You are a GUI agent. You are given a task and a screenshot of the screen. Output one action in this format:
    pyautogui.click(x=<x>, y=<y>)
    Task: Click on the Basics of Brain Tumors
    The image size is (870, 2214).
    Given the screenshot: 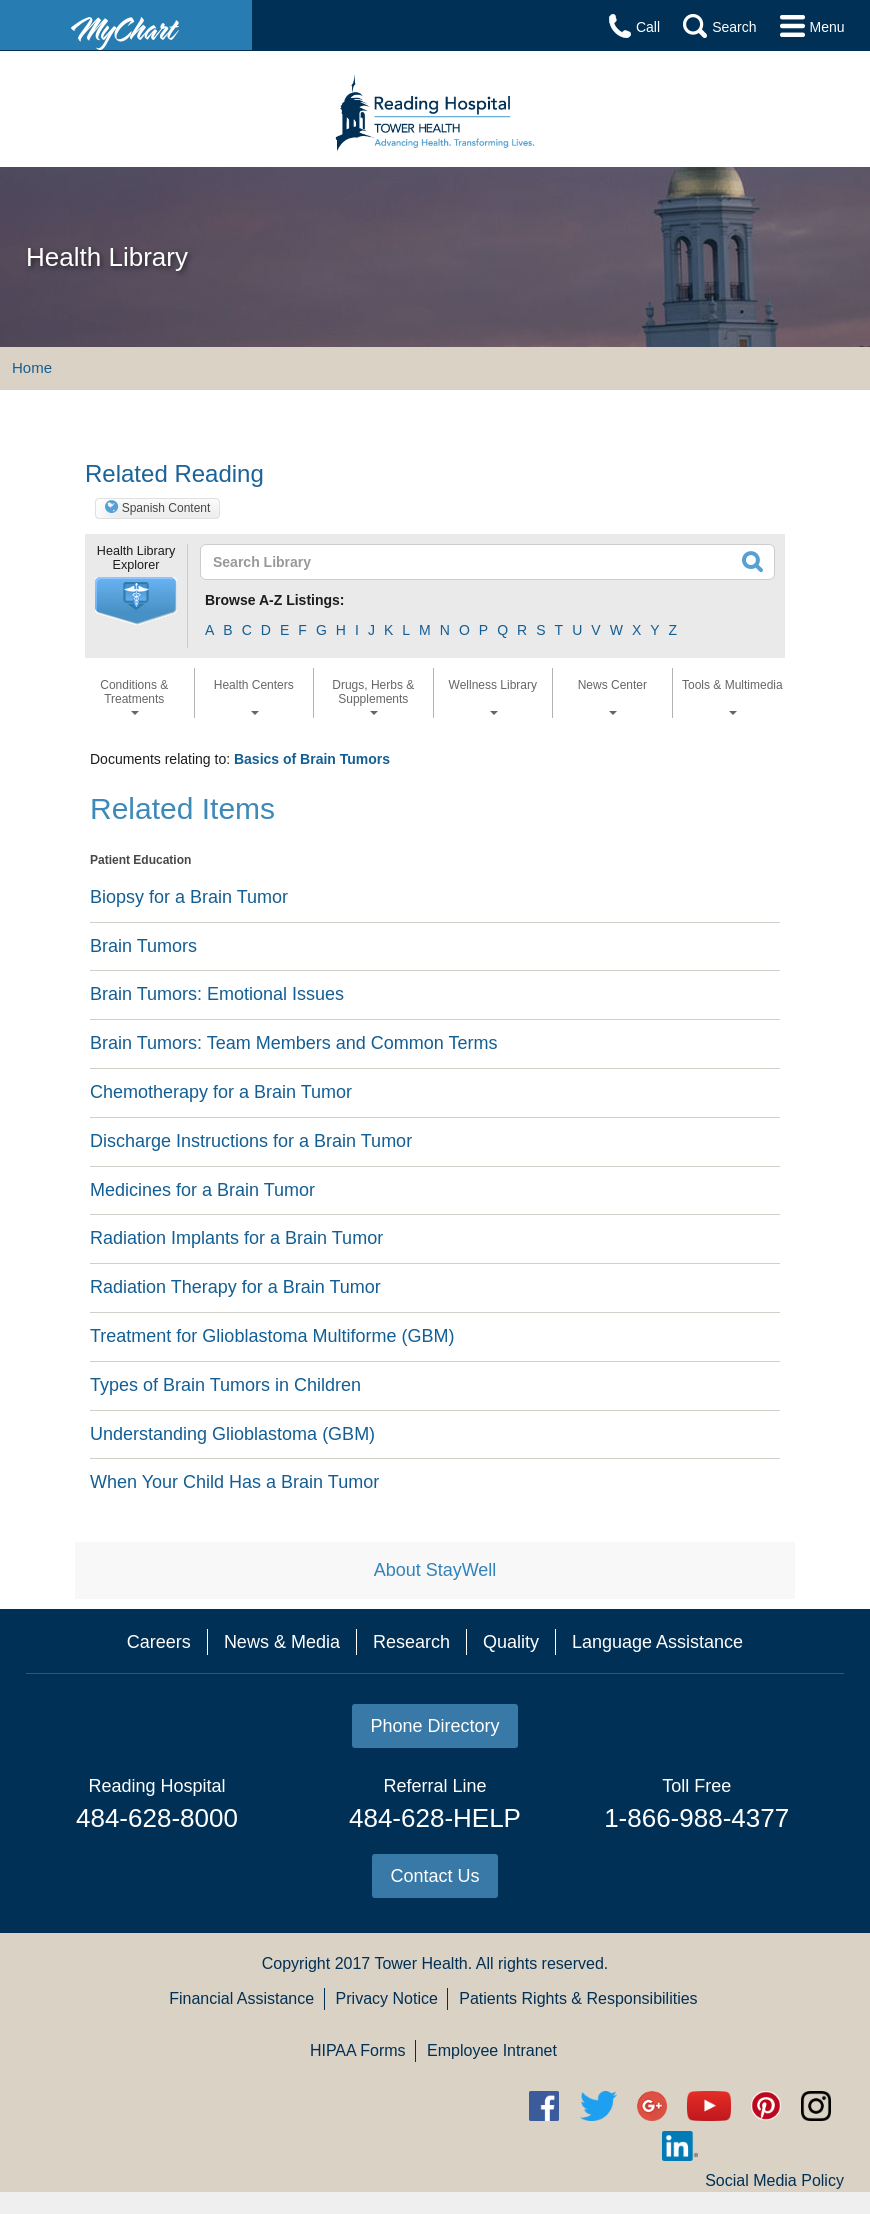 What is the action you would take?
    pyautogui.click(x=312, y=759)
    